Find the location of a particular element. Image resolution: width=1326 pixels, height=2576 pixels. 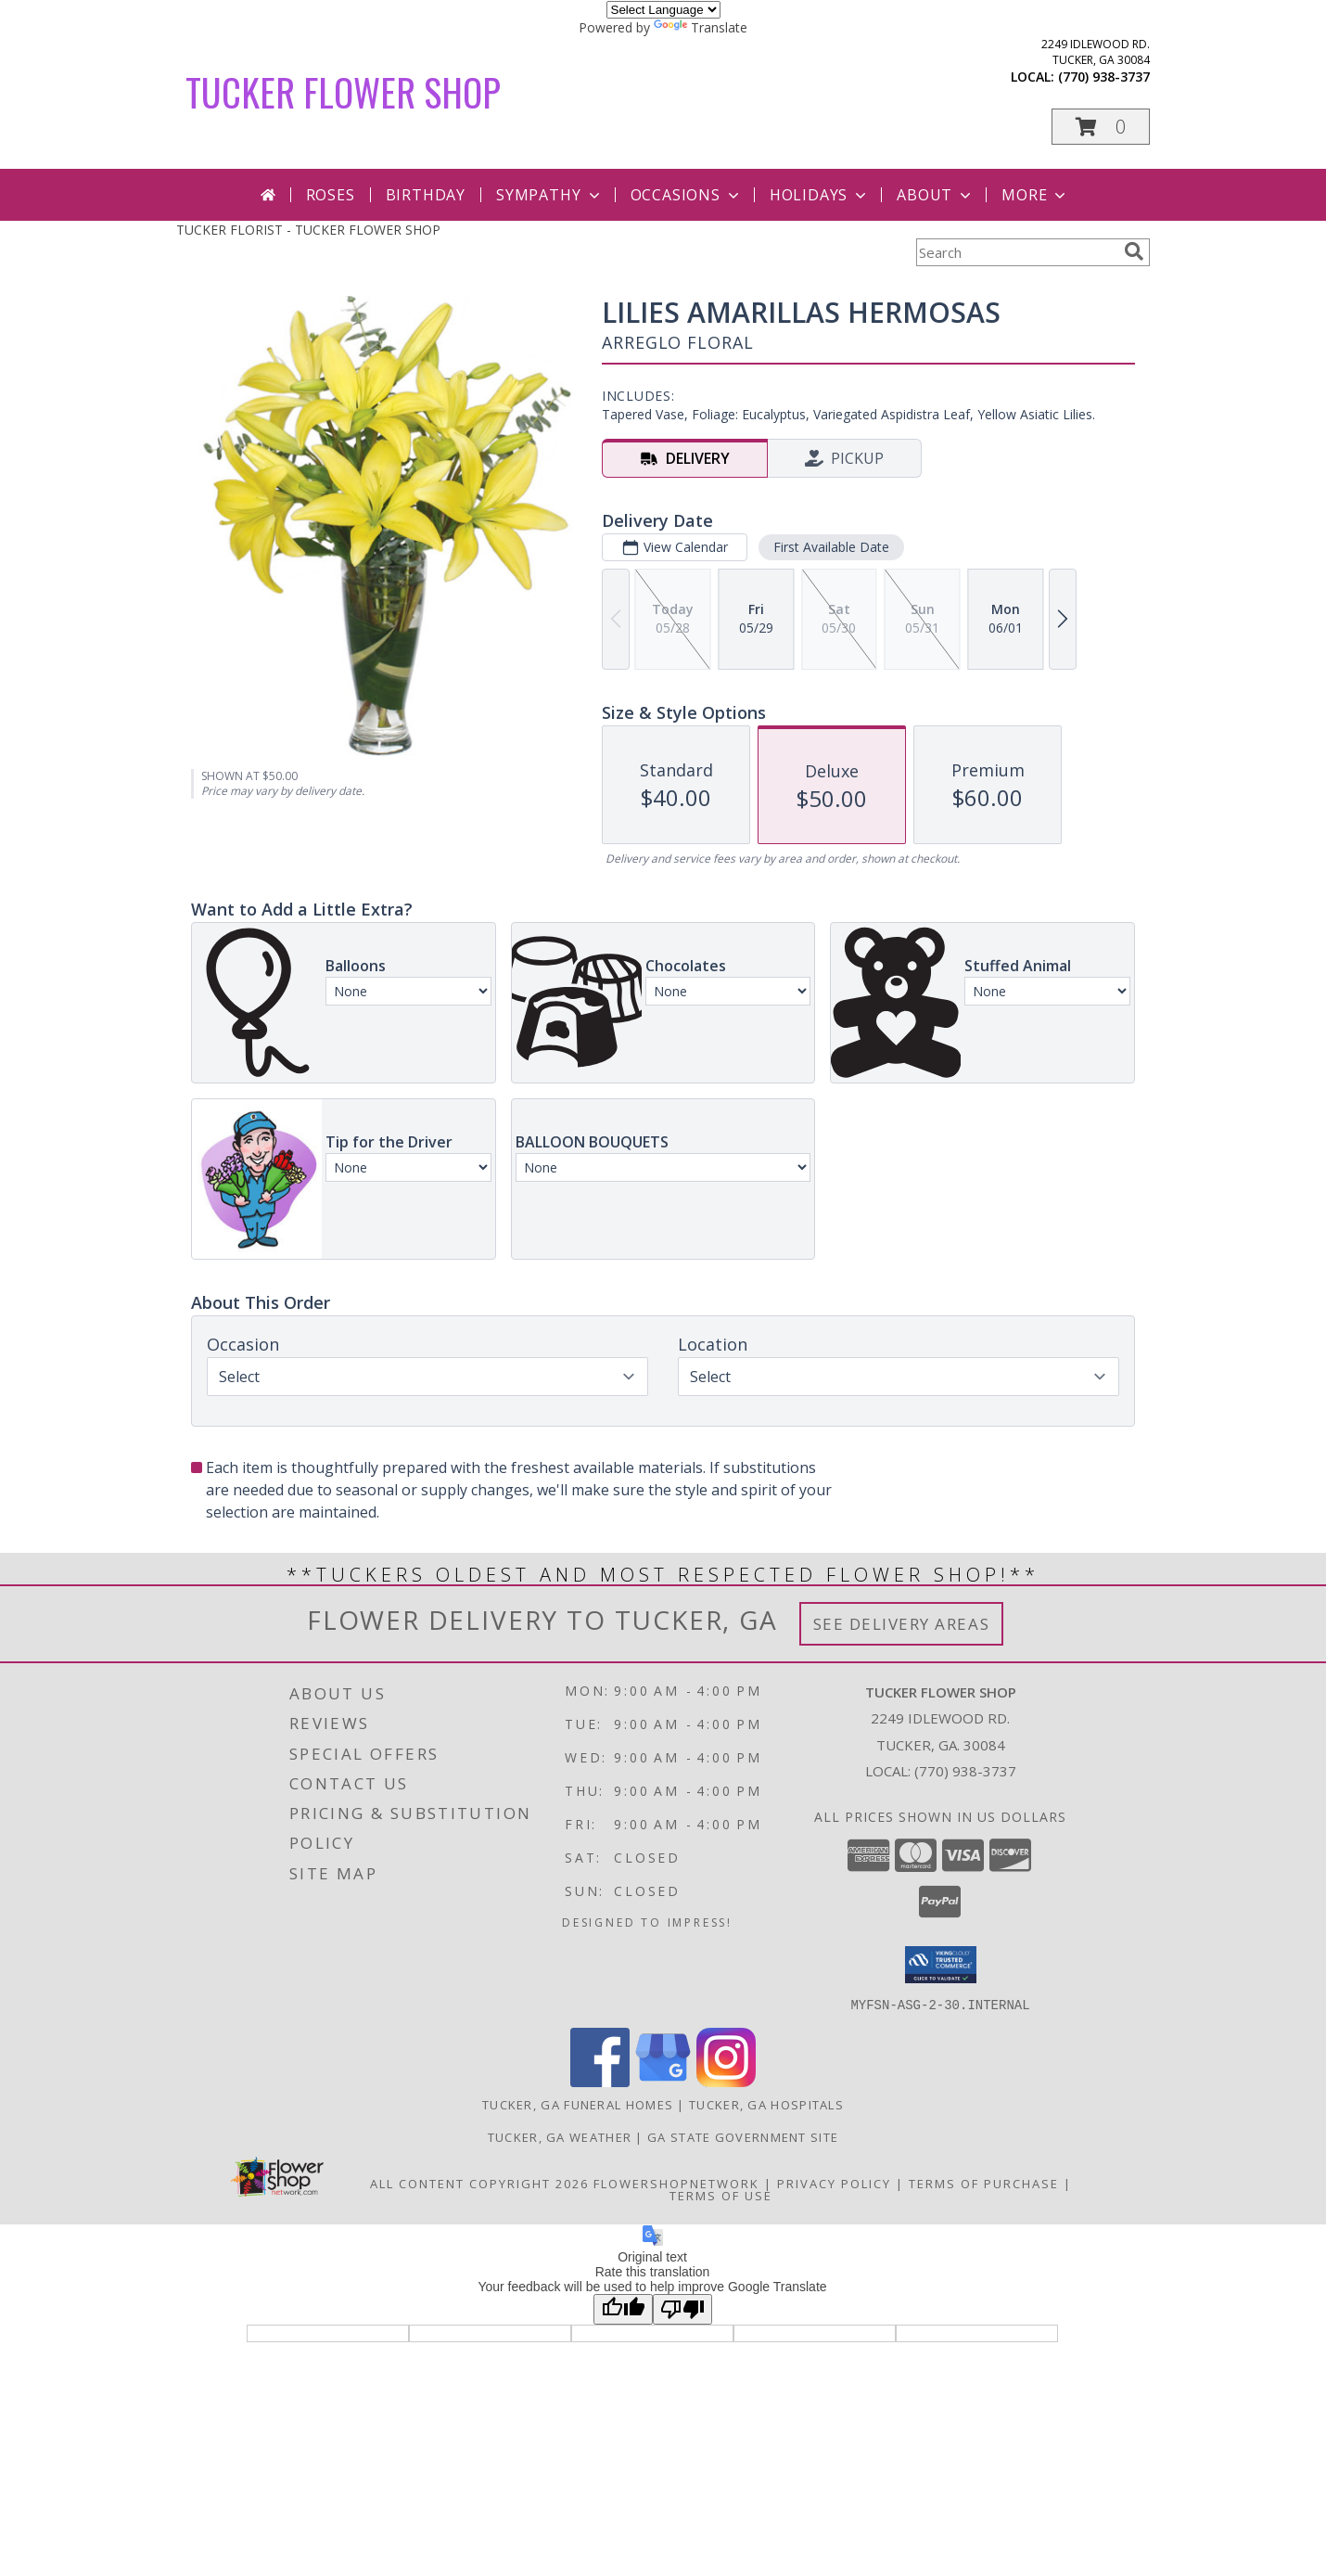

[Product Search] is located at coordinates (1016, 252).